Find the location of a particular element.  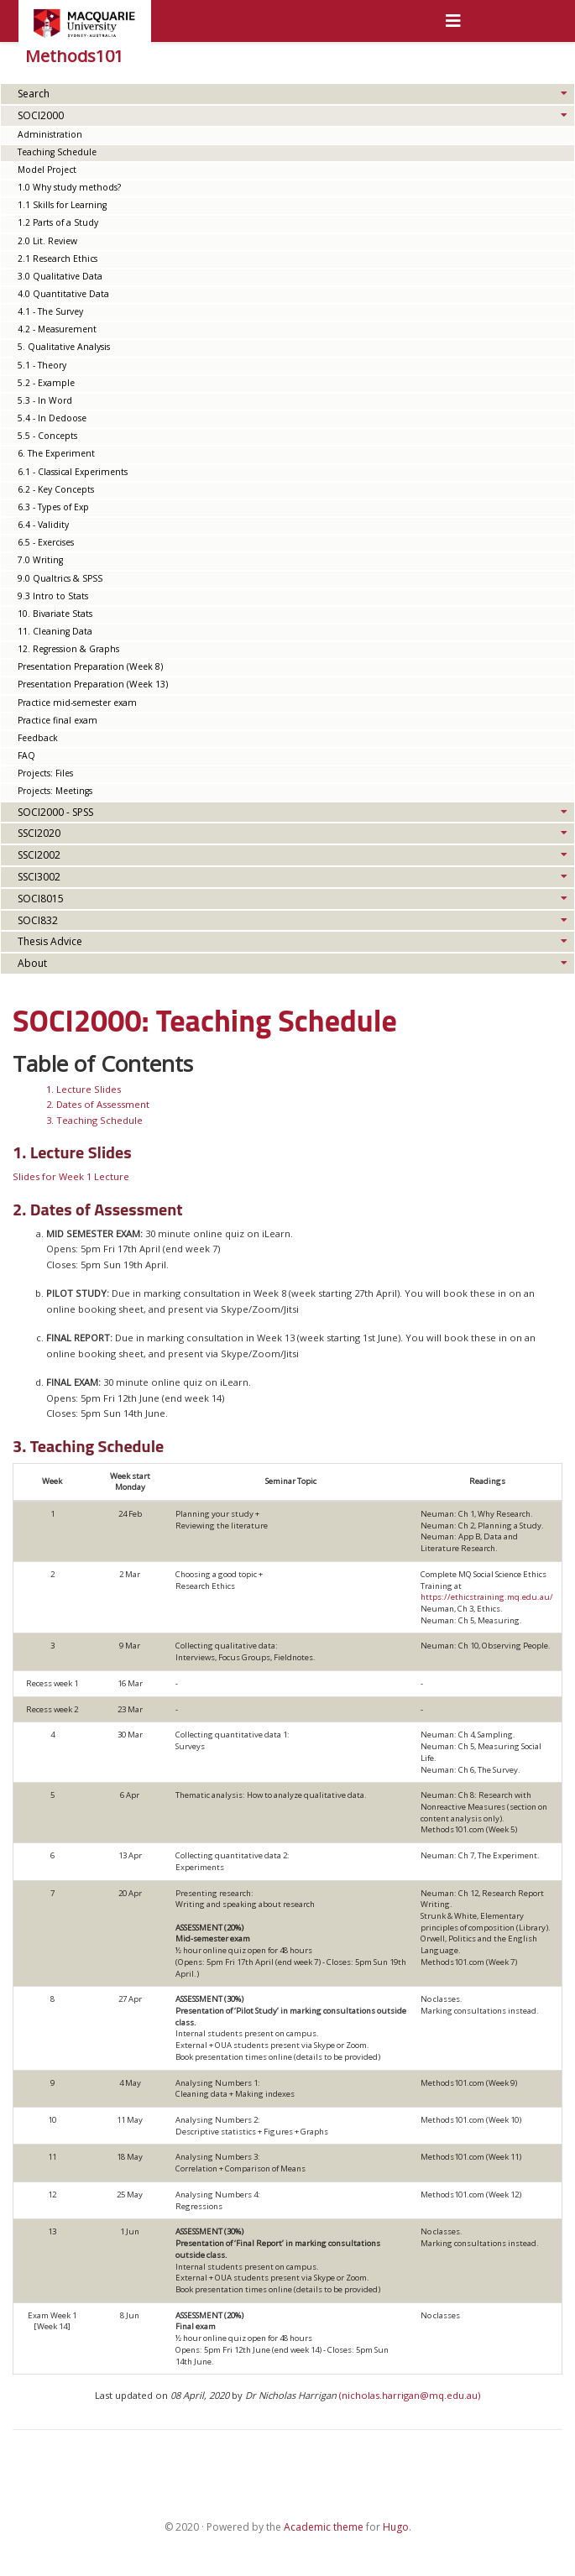

Hugo is located at coordinates (396, 2527).